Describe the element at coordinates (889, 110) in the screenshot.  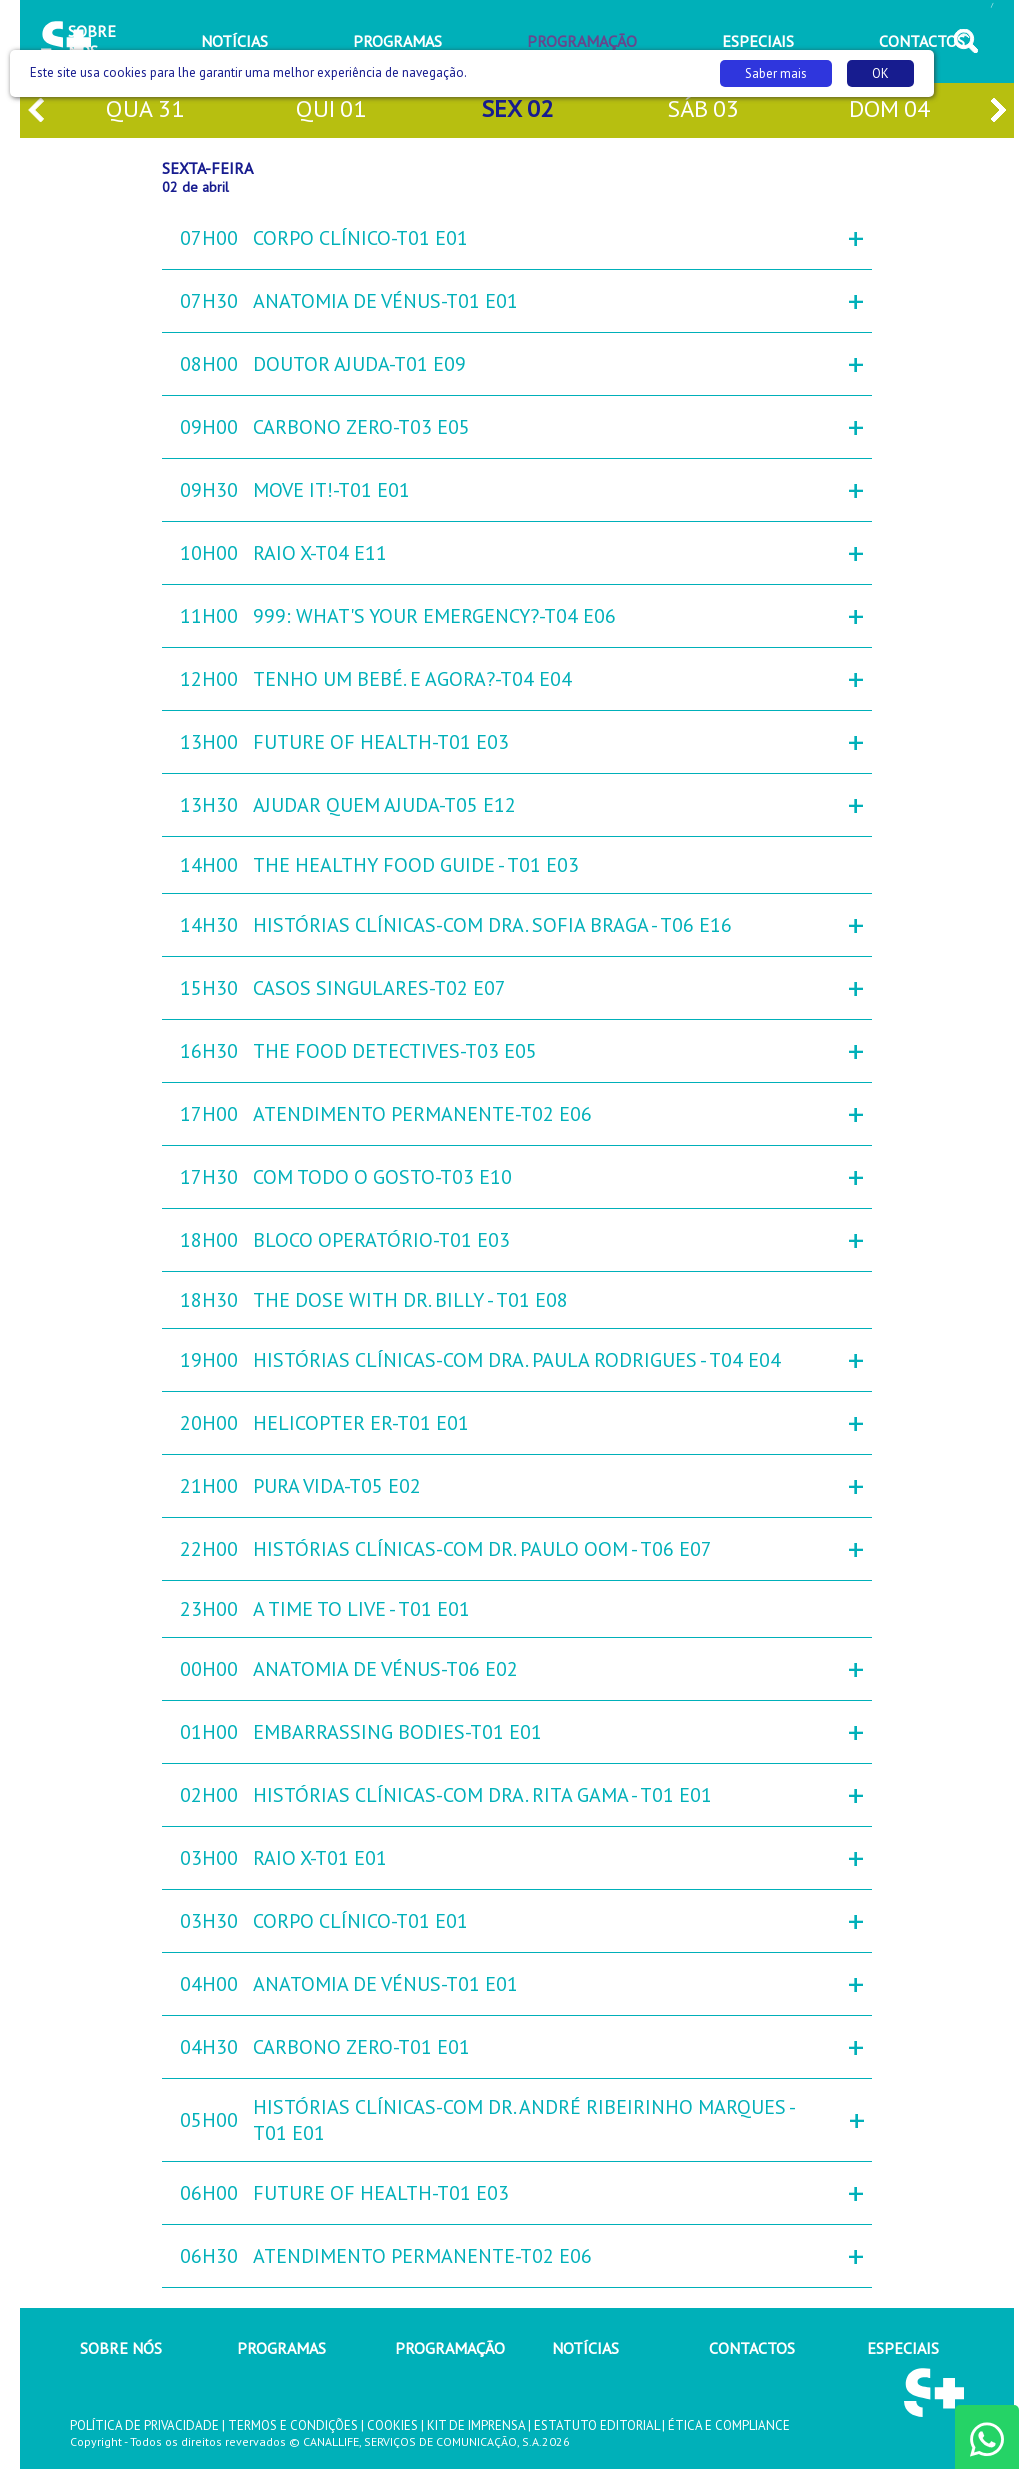
I see `dom` at that location.